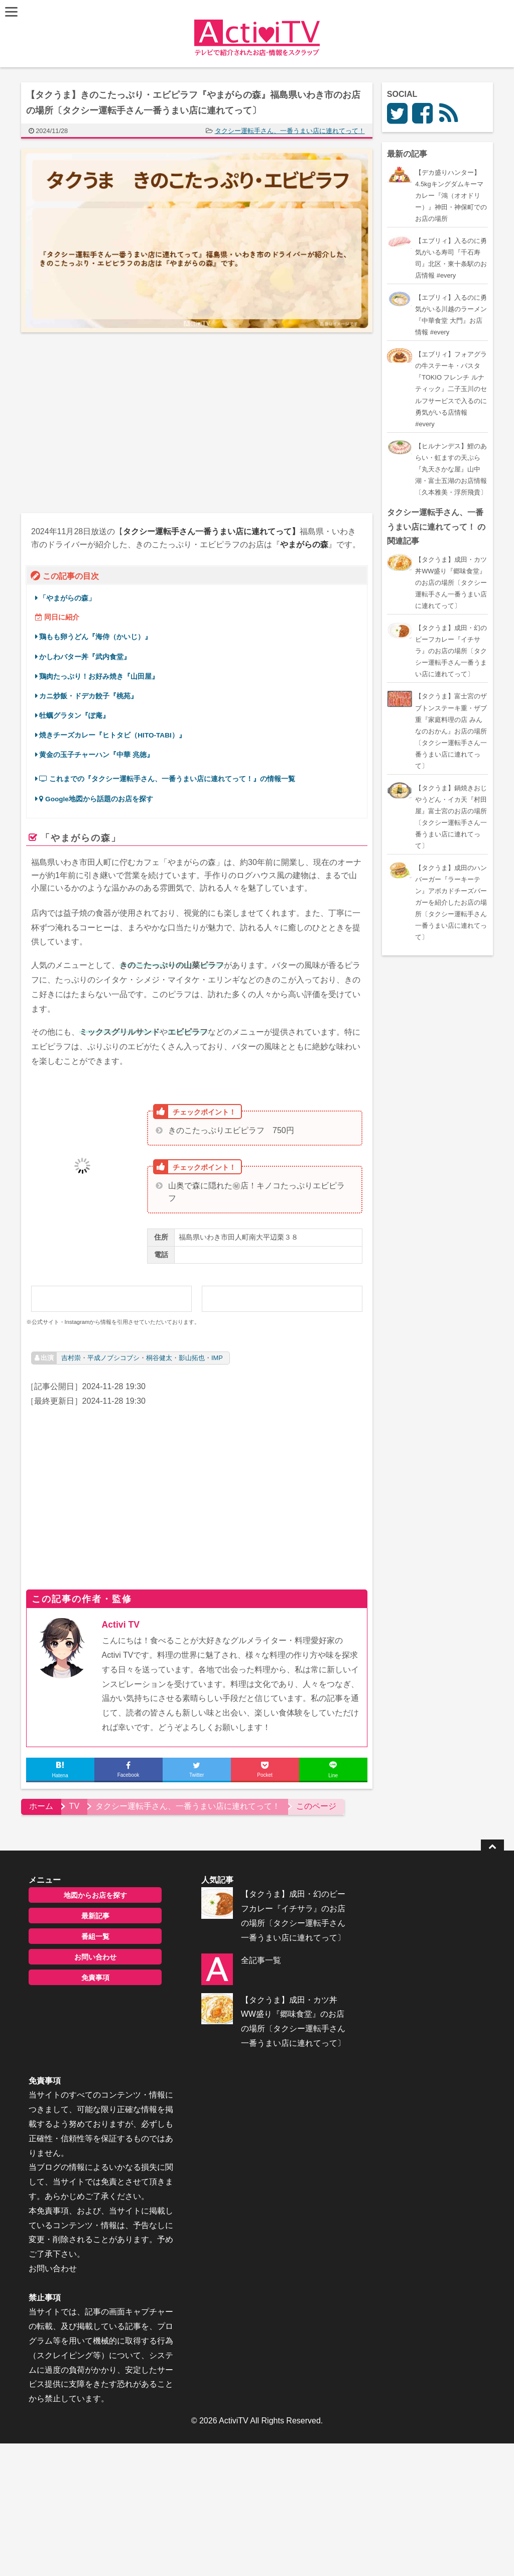  I want to click on 牡蠣グラタン『ぽ庵』, so click(75, 715).